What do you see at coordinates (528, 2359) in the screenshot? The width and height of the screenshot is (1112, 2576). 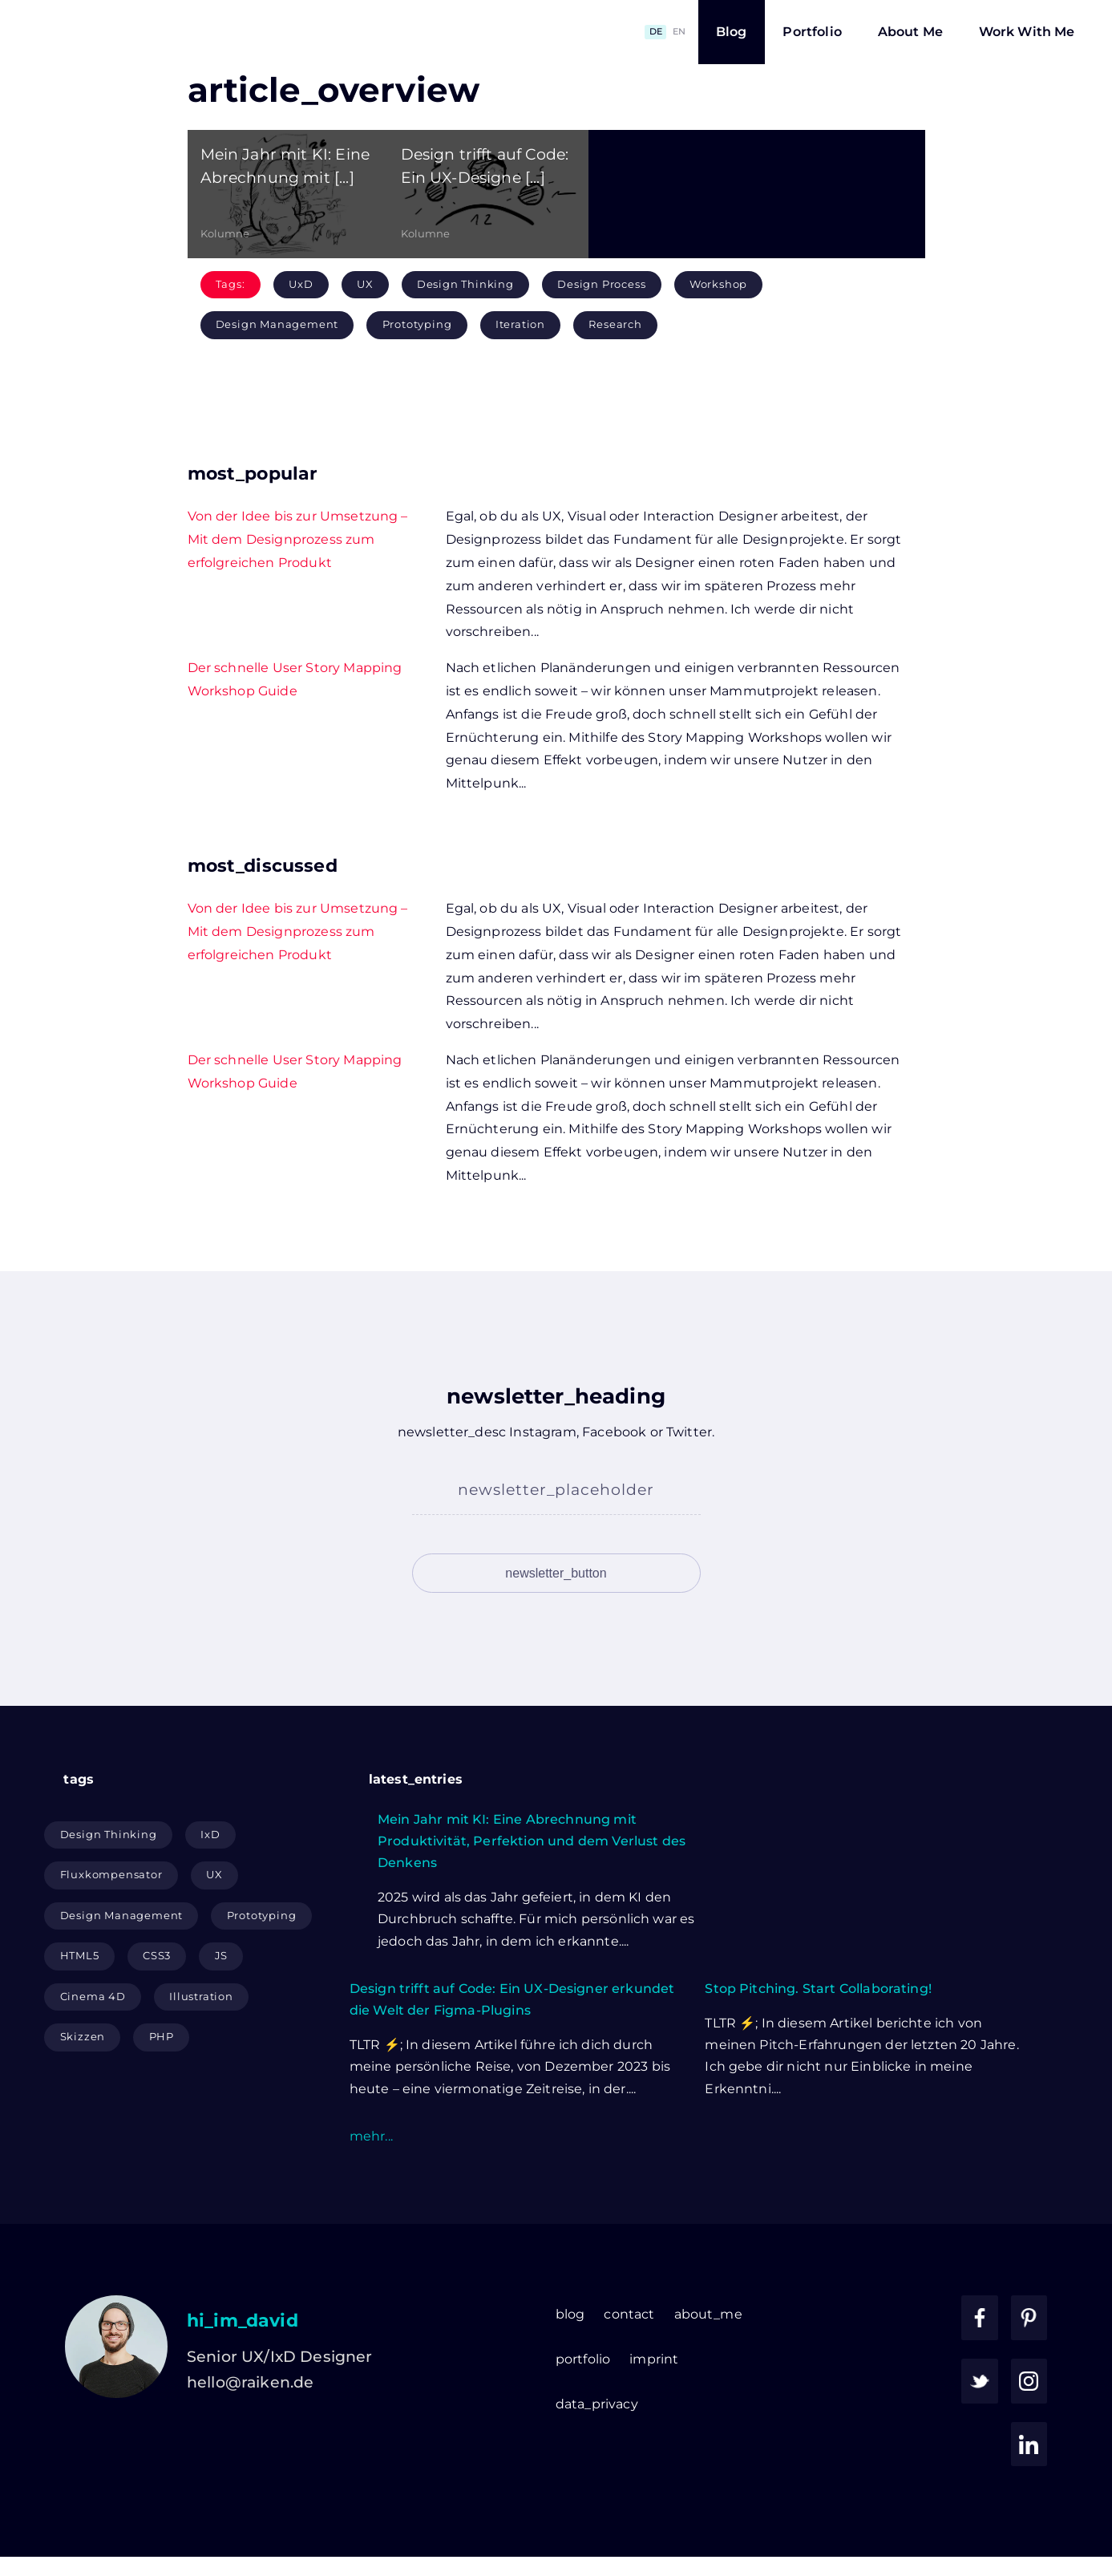 I see `contact` at bounding box center [528, 2359].